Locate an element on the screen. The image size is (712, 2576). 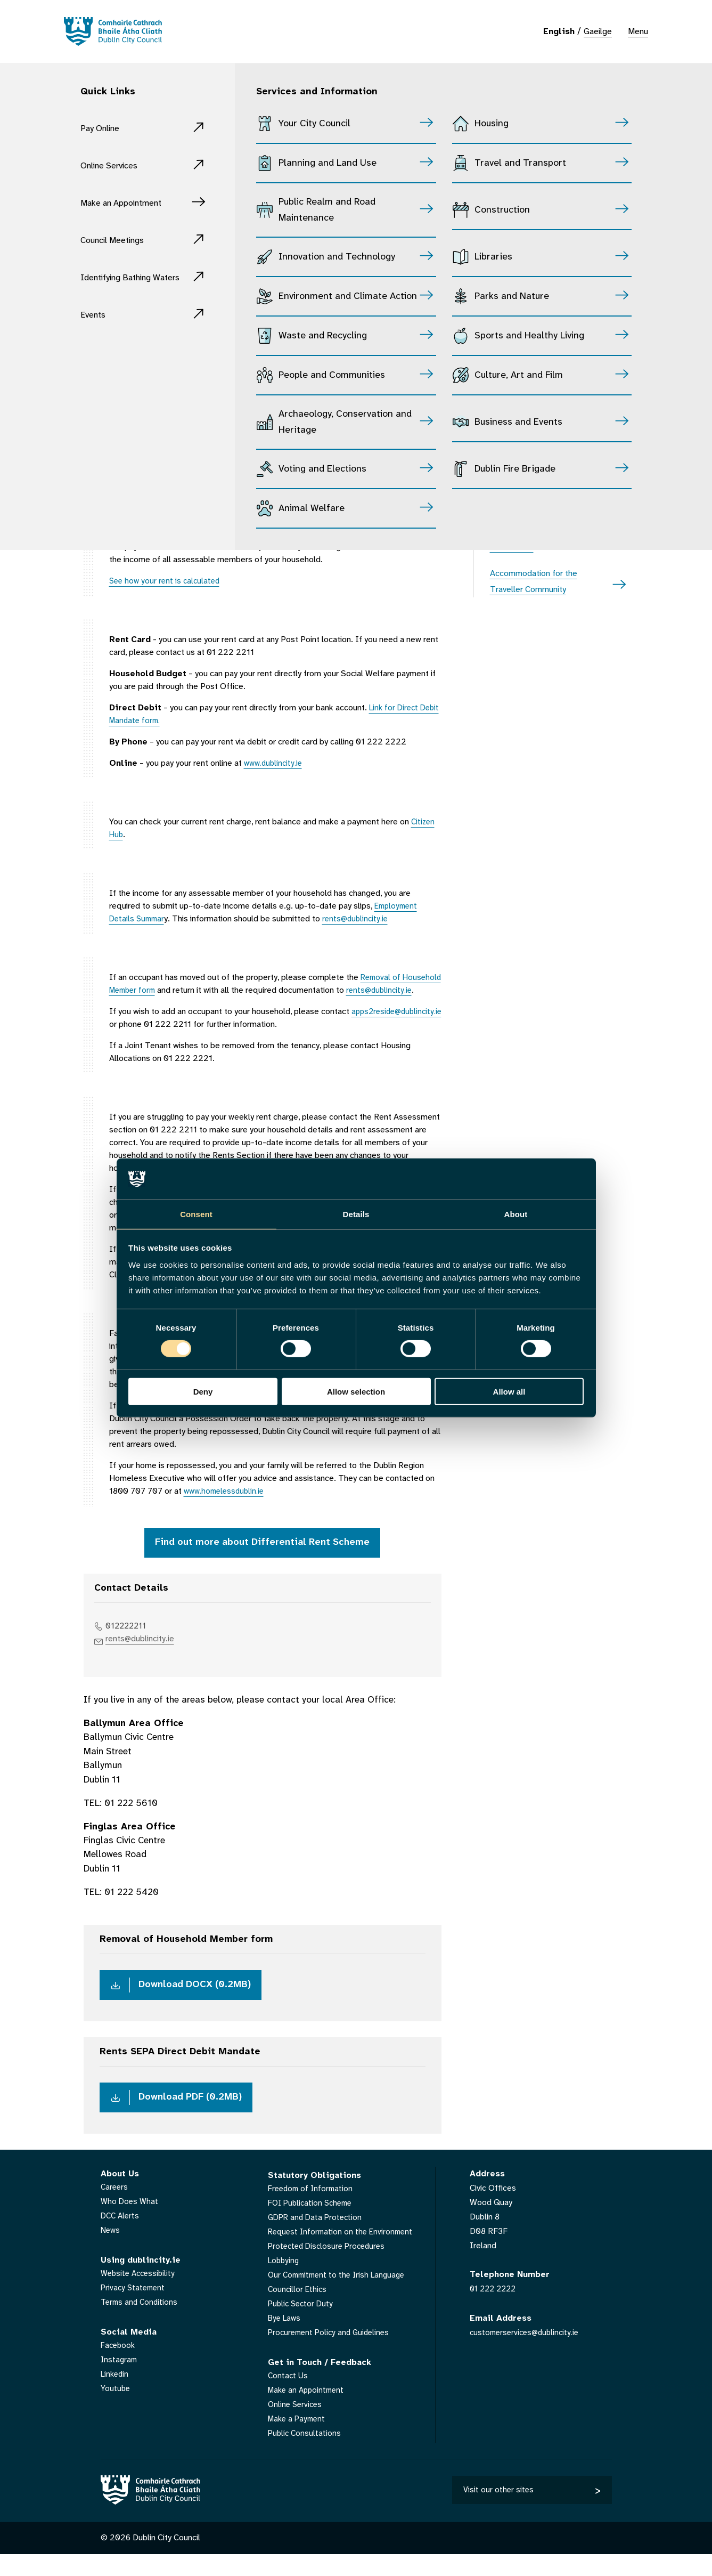
English is located at coordinates (559, 31).